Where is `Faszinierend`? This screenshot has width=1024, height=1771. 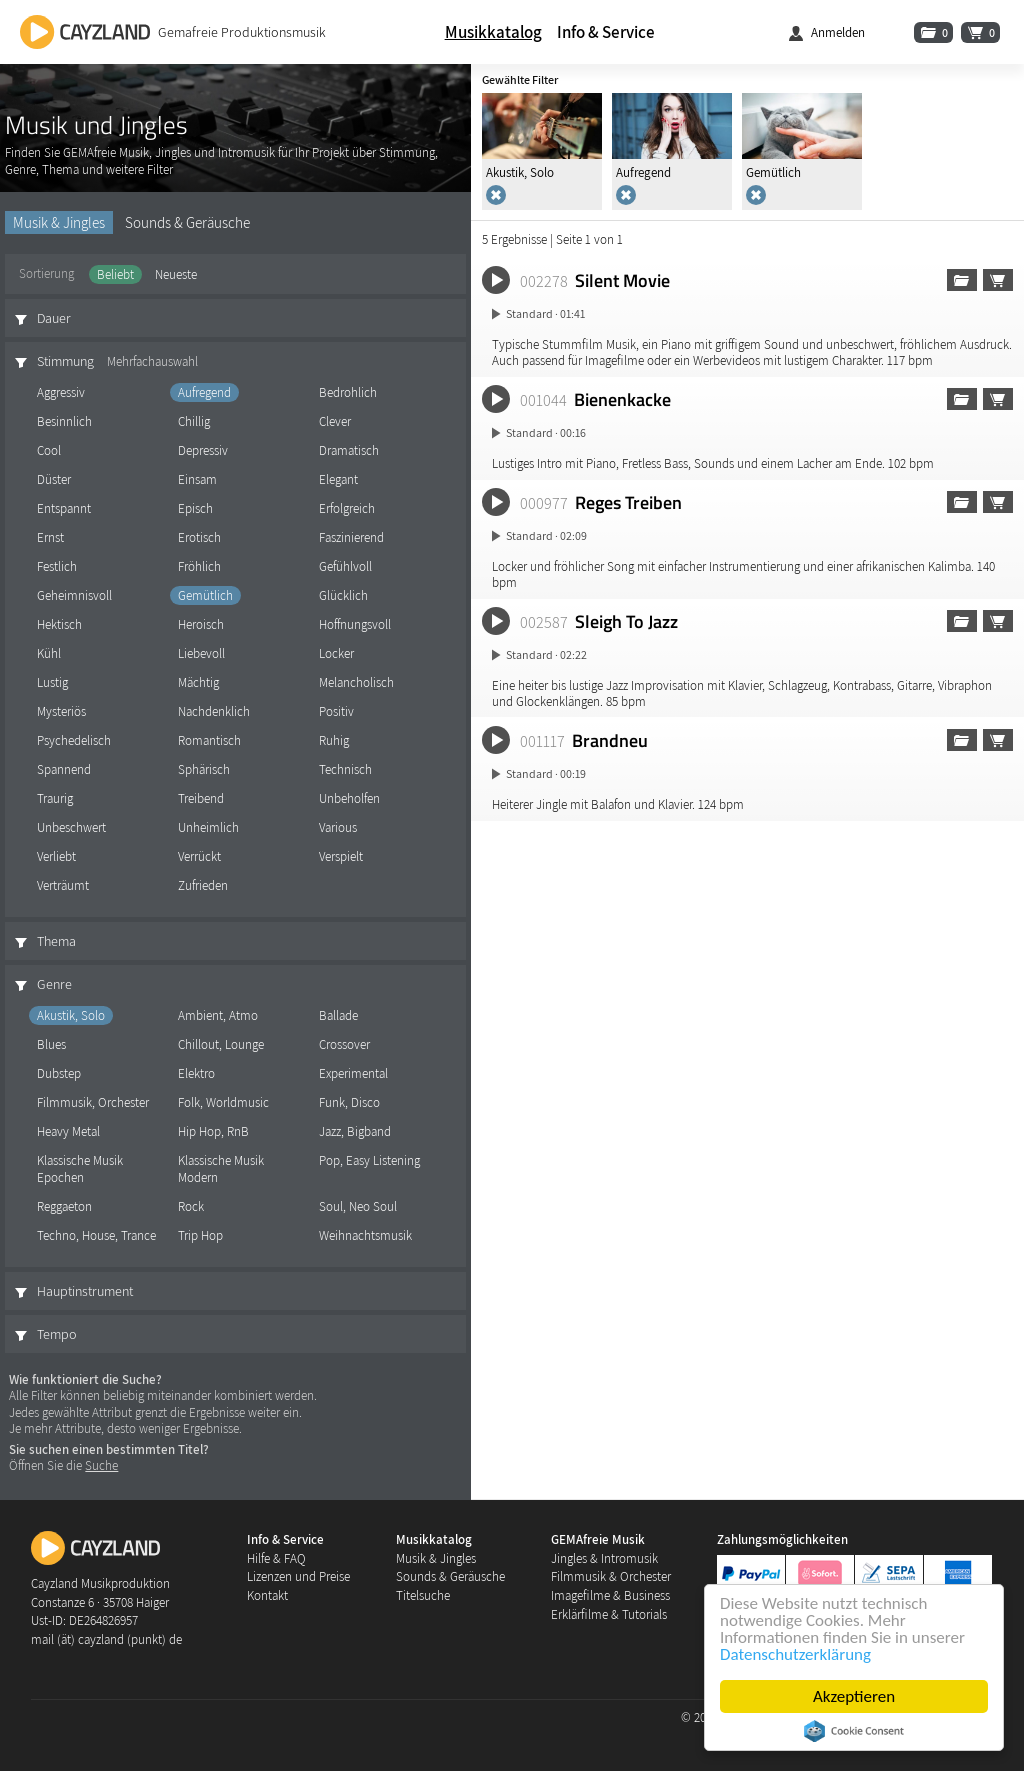 Faszinierend is located at coordinates (351, 537).